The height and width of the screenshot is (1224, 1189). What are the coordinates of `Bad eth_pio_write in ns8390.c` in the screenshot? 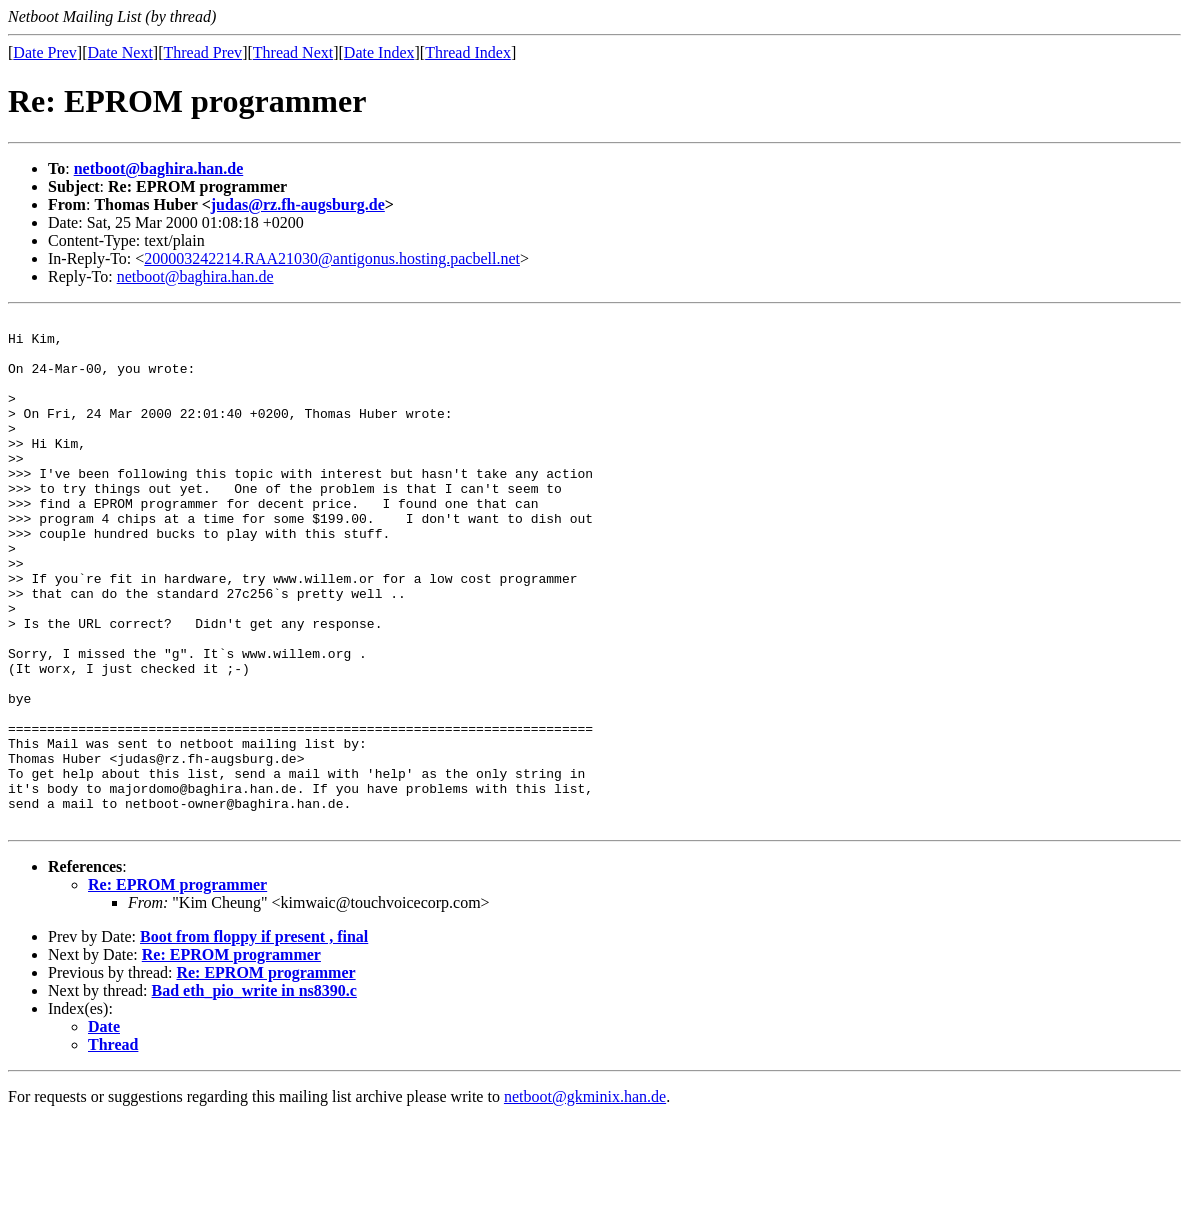 It's located at (254, 1092).